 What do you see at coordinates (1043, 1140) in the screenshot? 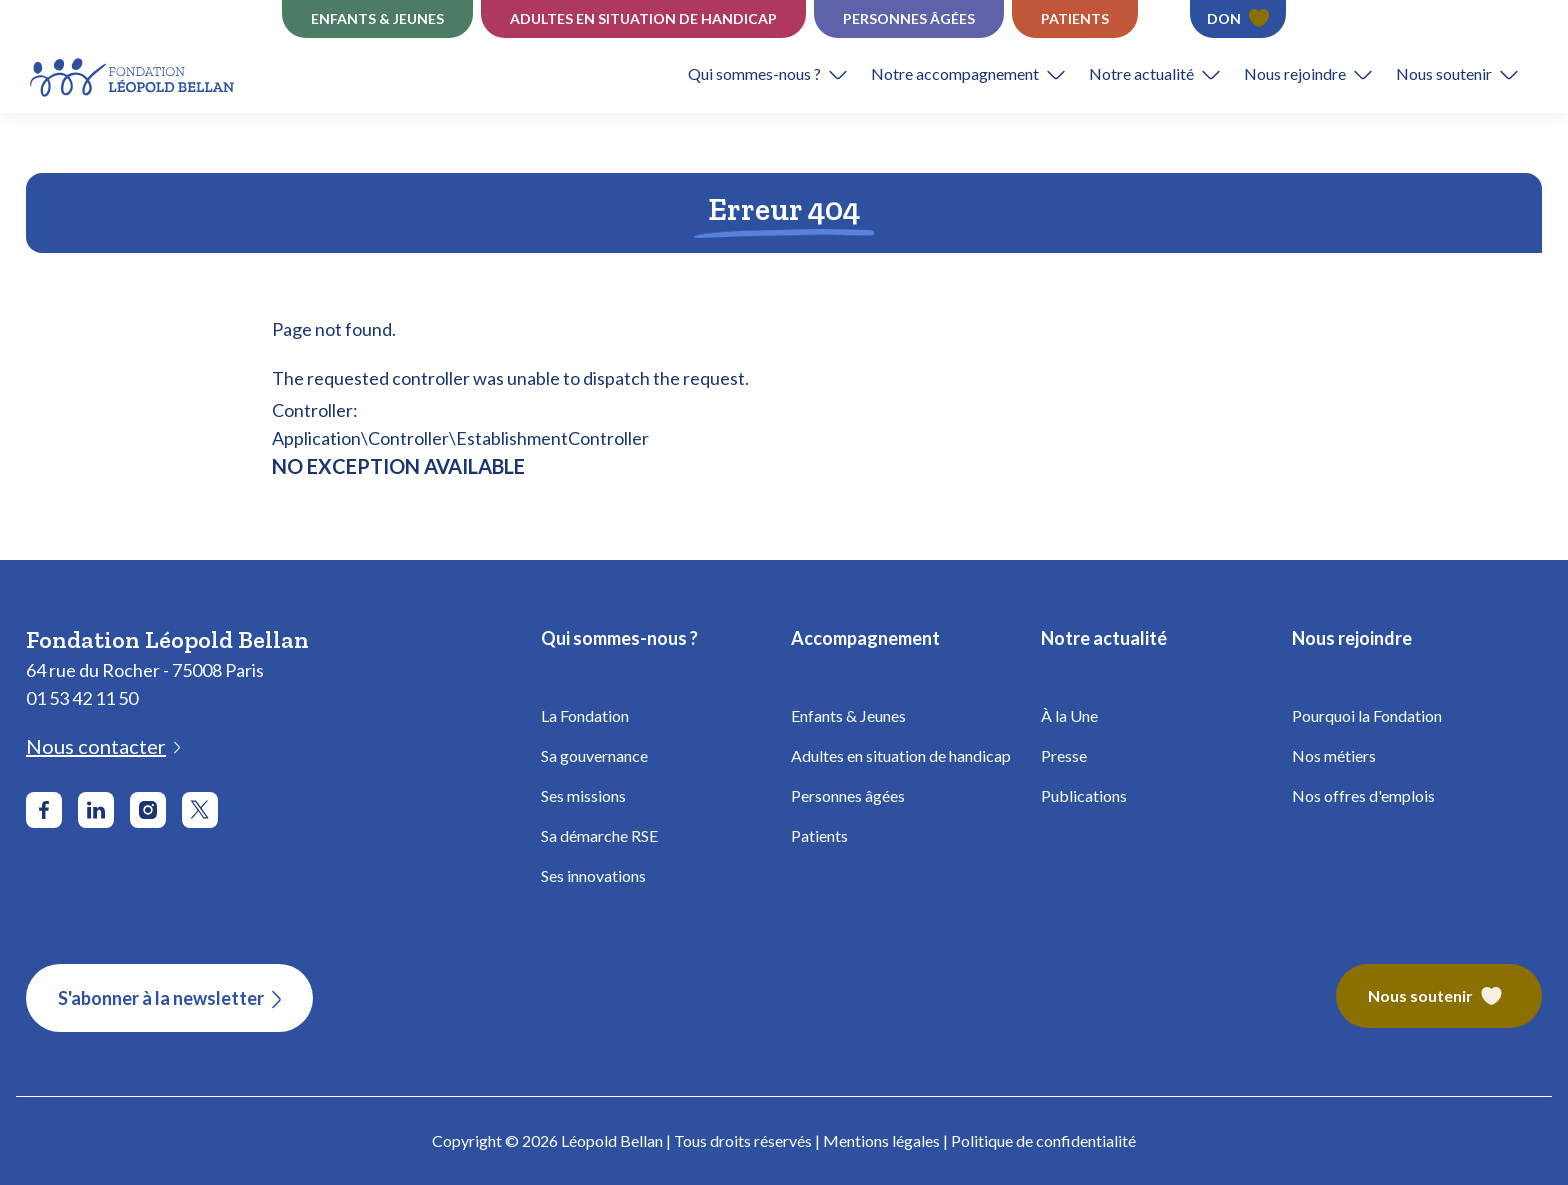
I see `Politique de confidentialité [Fondation Bellan - Politique de confidentialité]` at bounding box center [1043, 1140].